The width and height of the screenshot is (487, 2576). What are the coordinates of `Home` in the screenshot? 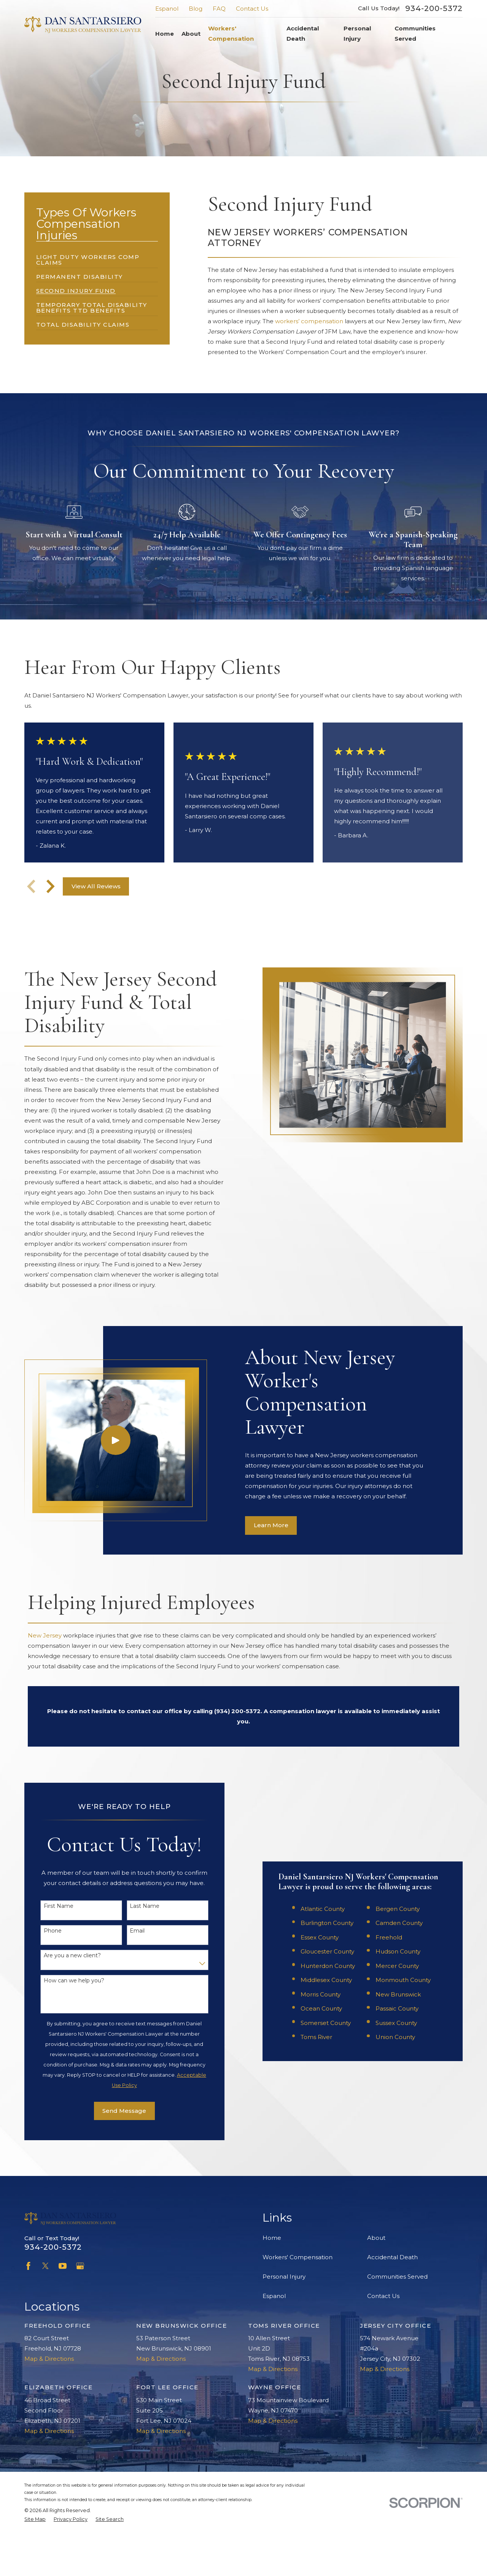 It's located at (272, 2279).